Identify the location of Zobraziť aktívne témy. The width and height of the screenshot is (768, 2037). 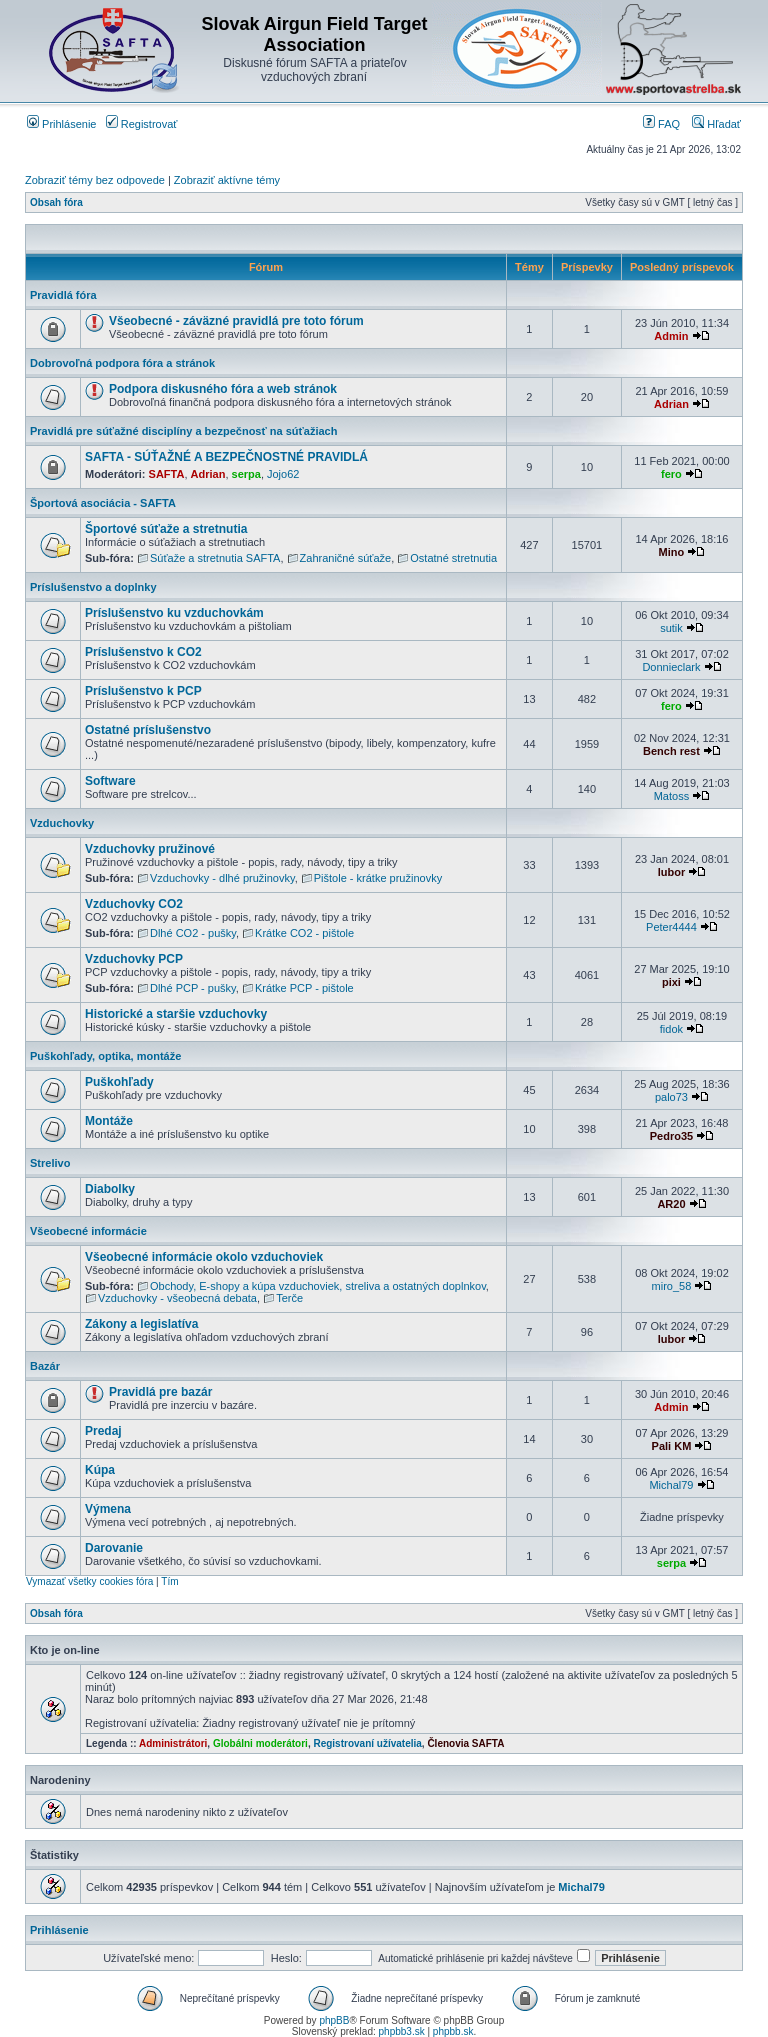
(227, 180).